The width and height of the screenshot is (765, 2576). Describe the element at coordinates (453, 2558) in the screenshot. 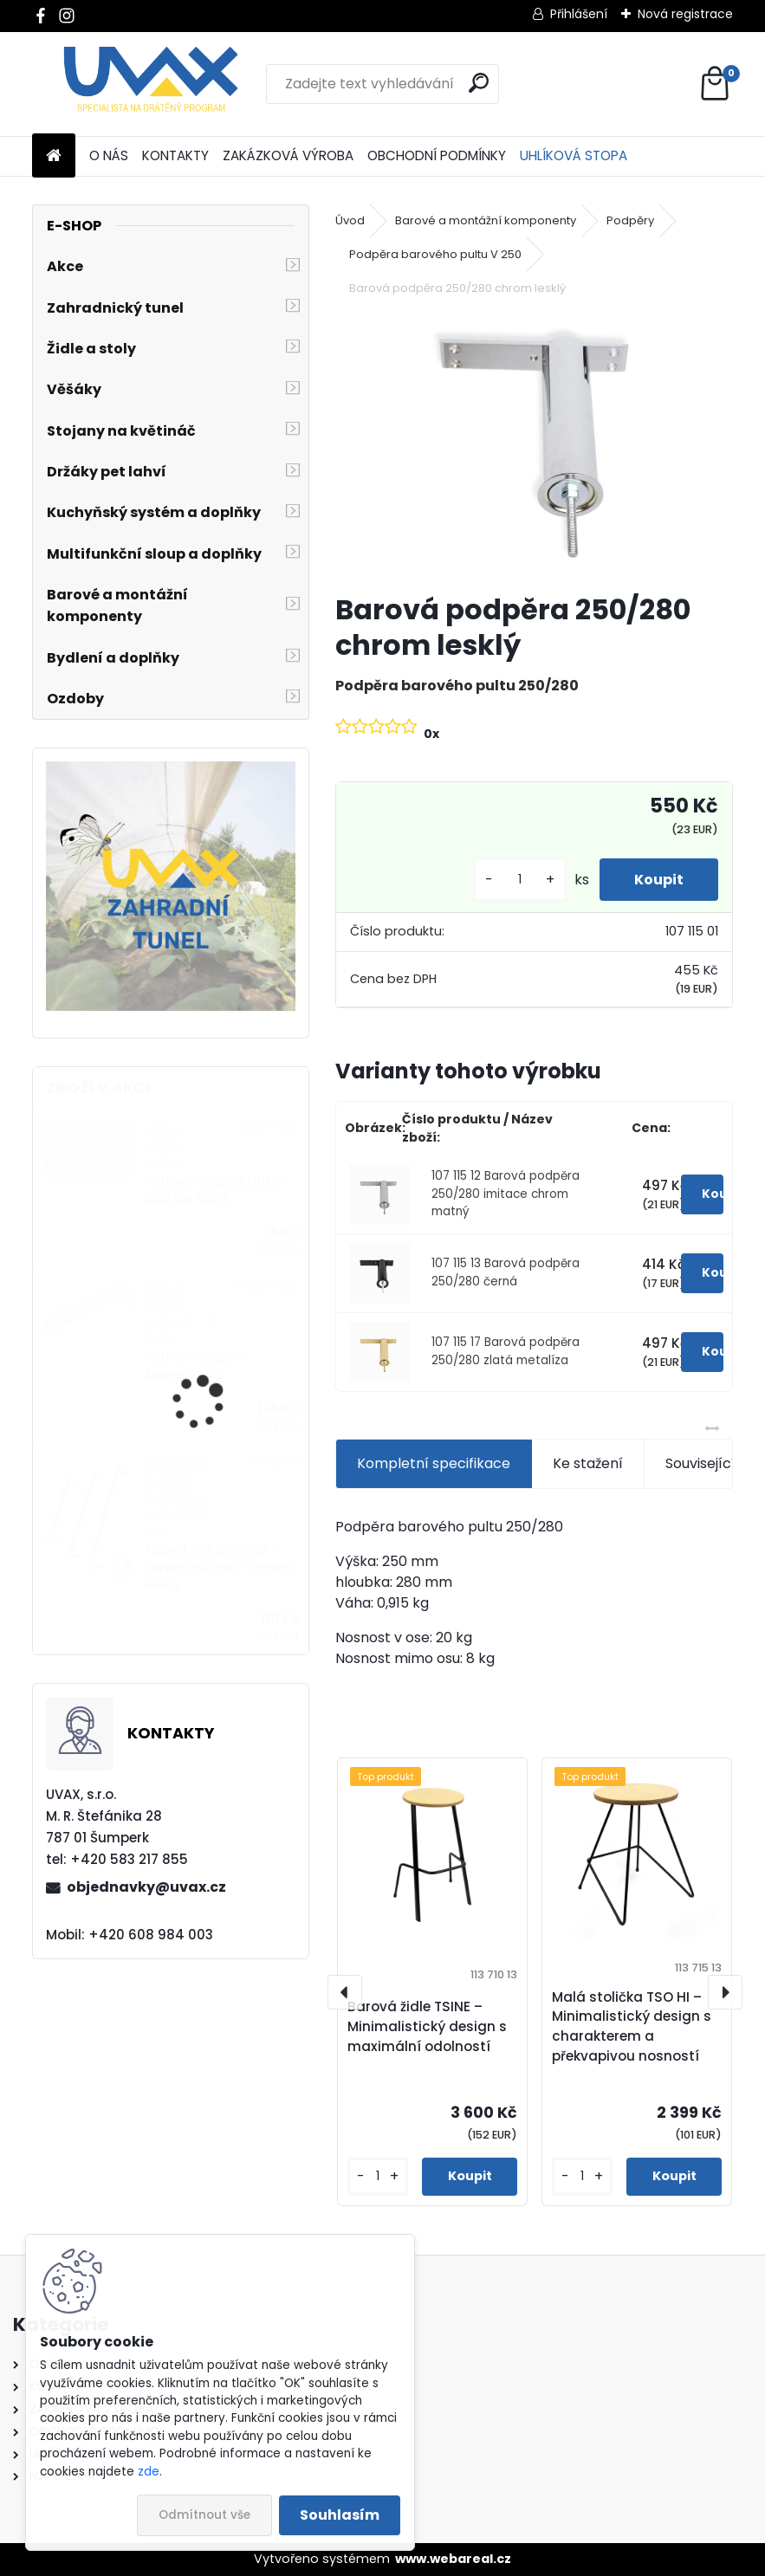

I see `www.webareal.cz` at that location.